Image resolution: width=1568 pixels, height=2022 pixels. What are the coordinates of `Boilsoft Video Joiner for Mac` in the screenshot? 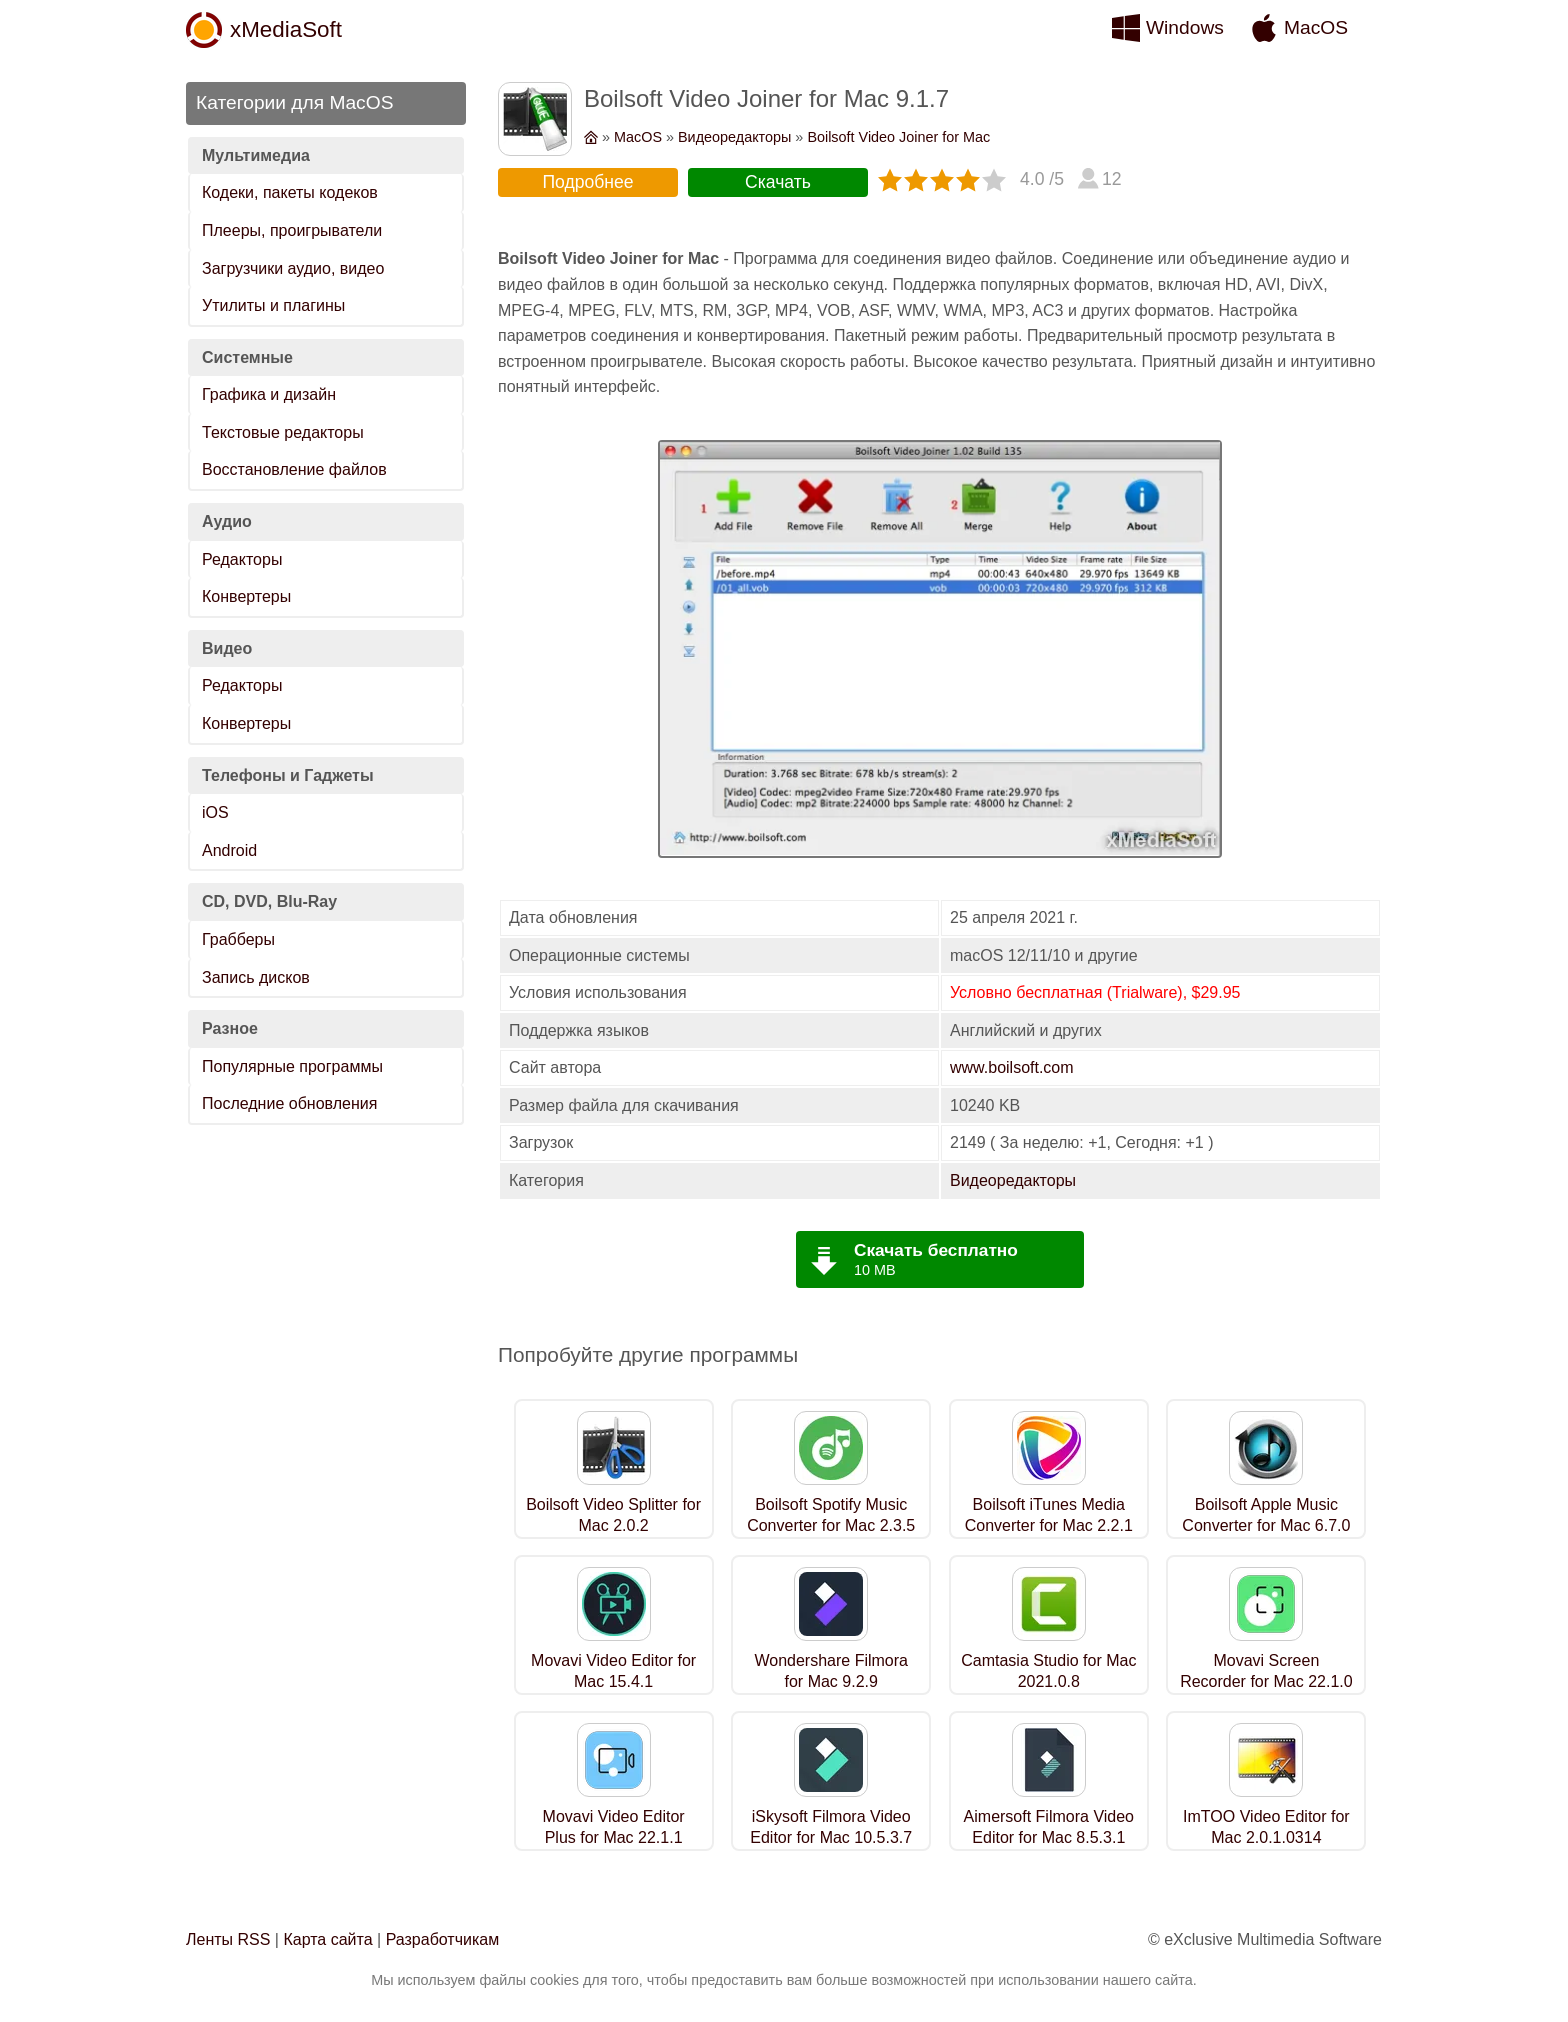 It's located at (898, 137).